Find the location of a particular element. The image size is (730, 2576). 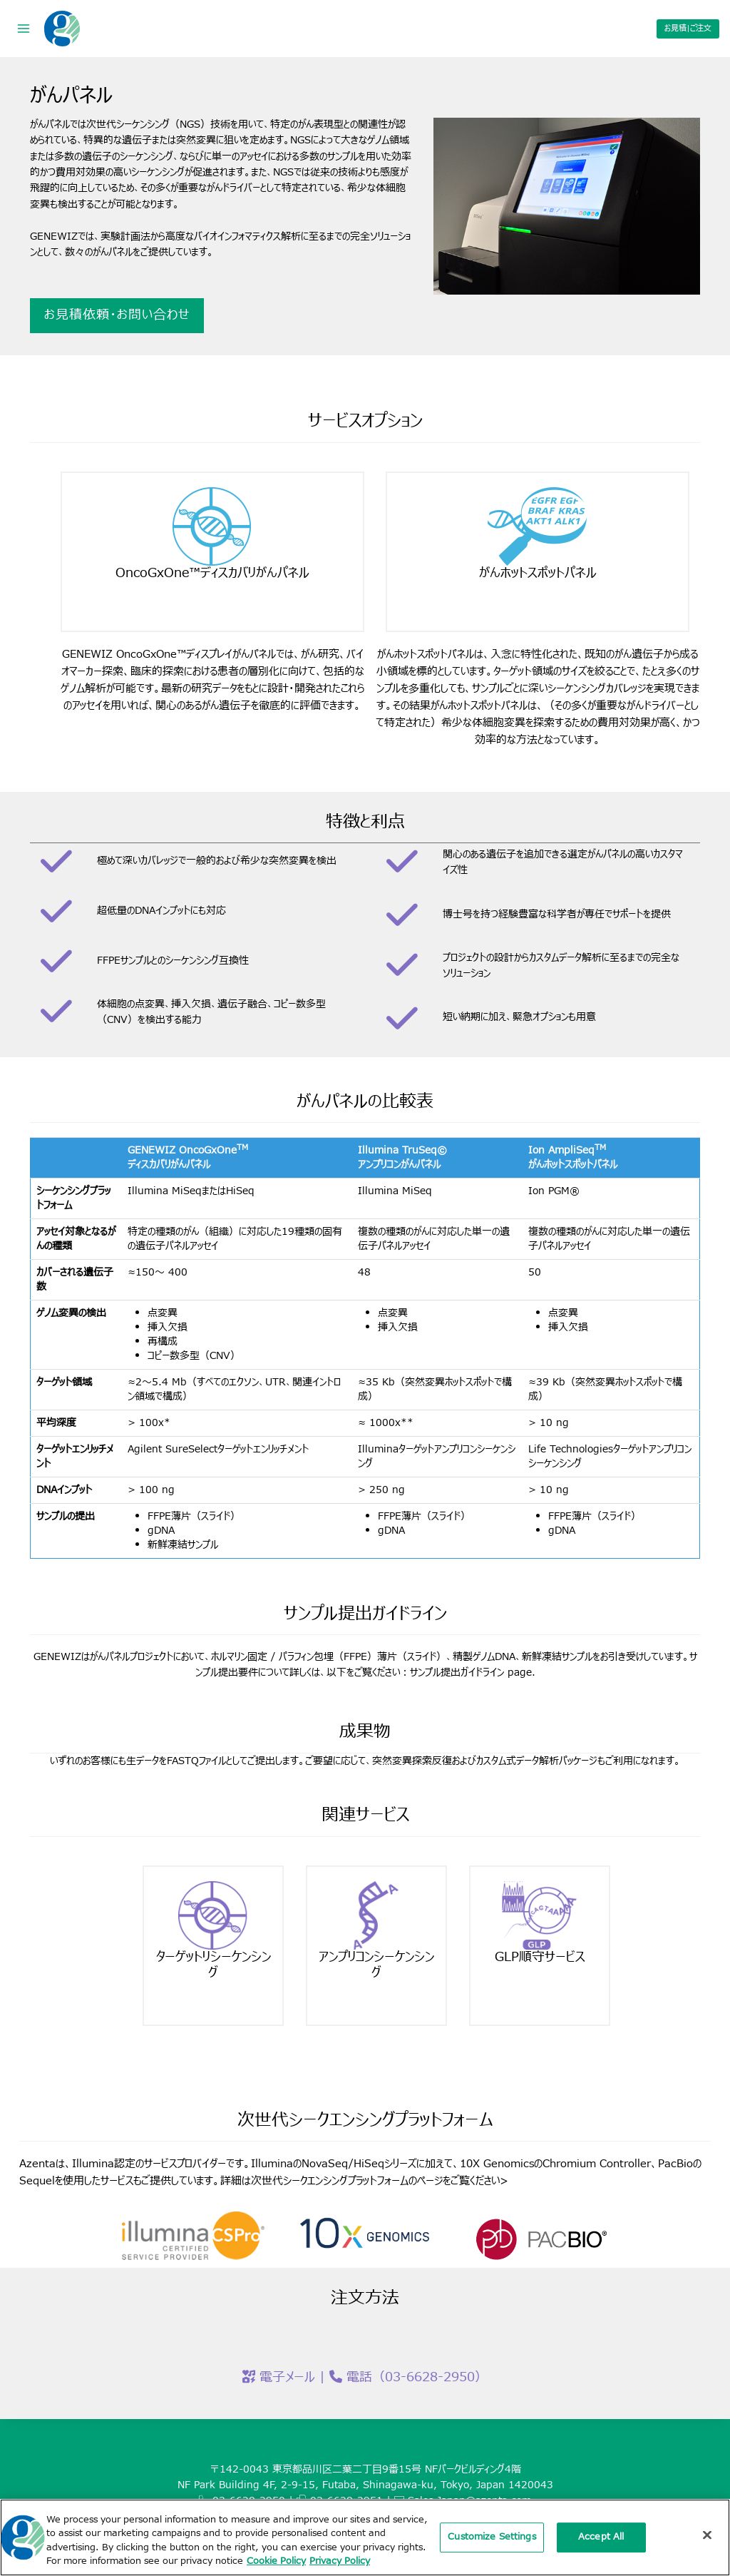

[Open menu] is located at coordinates (24, 28).